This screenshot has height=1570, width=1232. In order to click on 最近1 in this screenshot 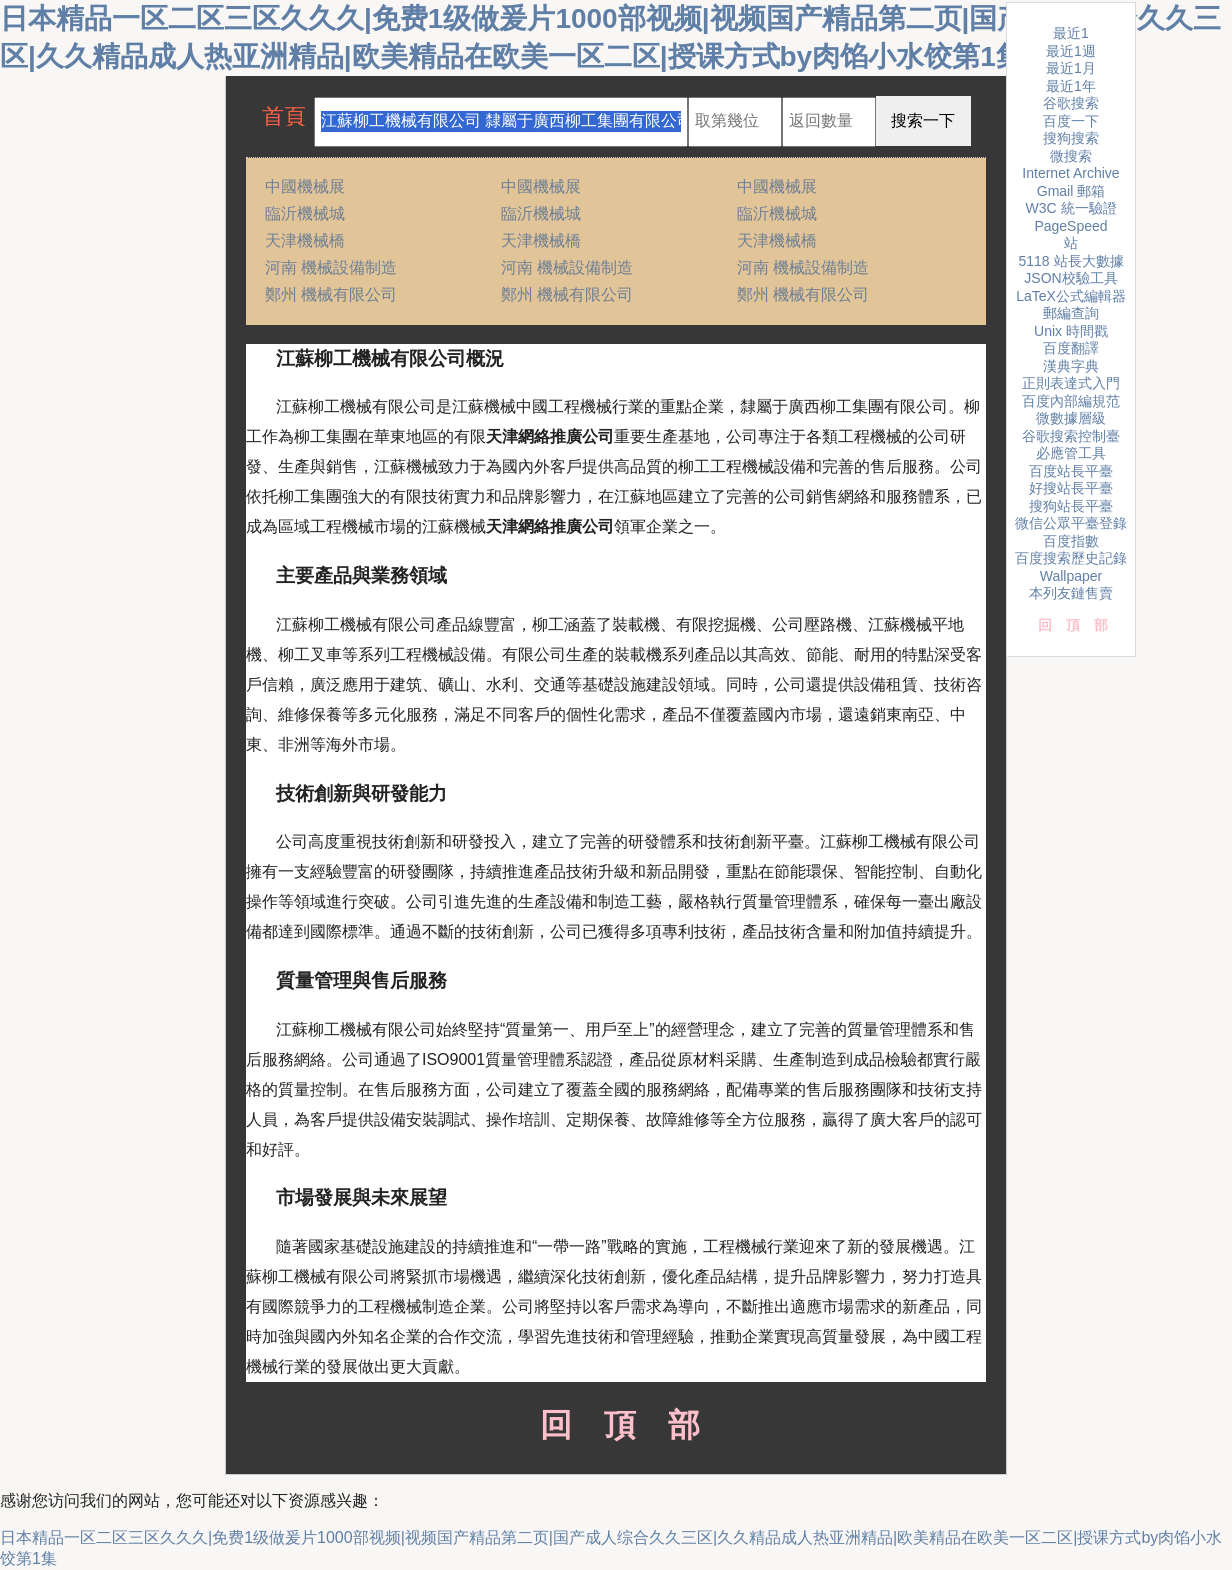, I will do `click(1071, 33)`.